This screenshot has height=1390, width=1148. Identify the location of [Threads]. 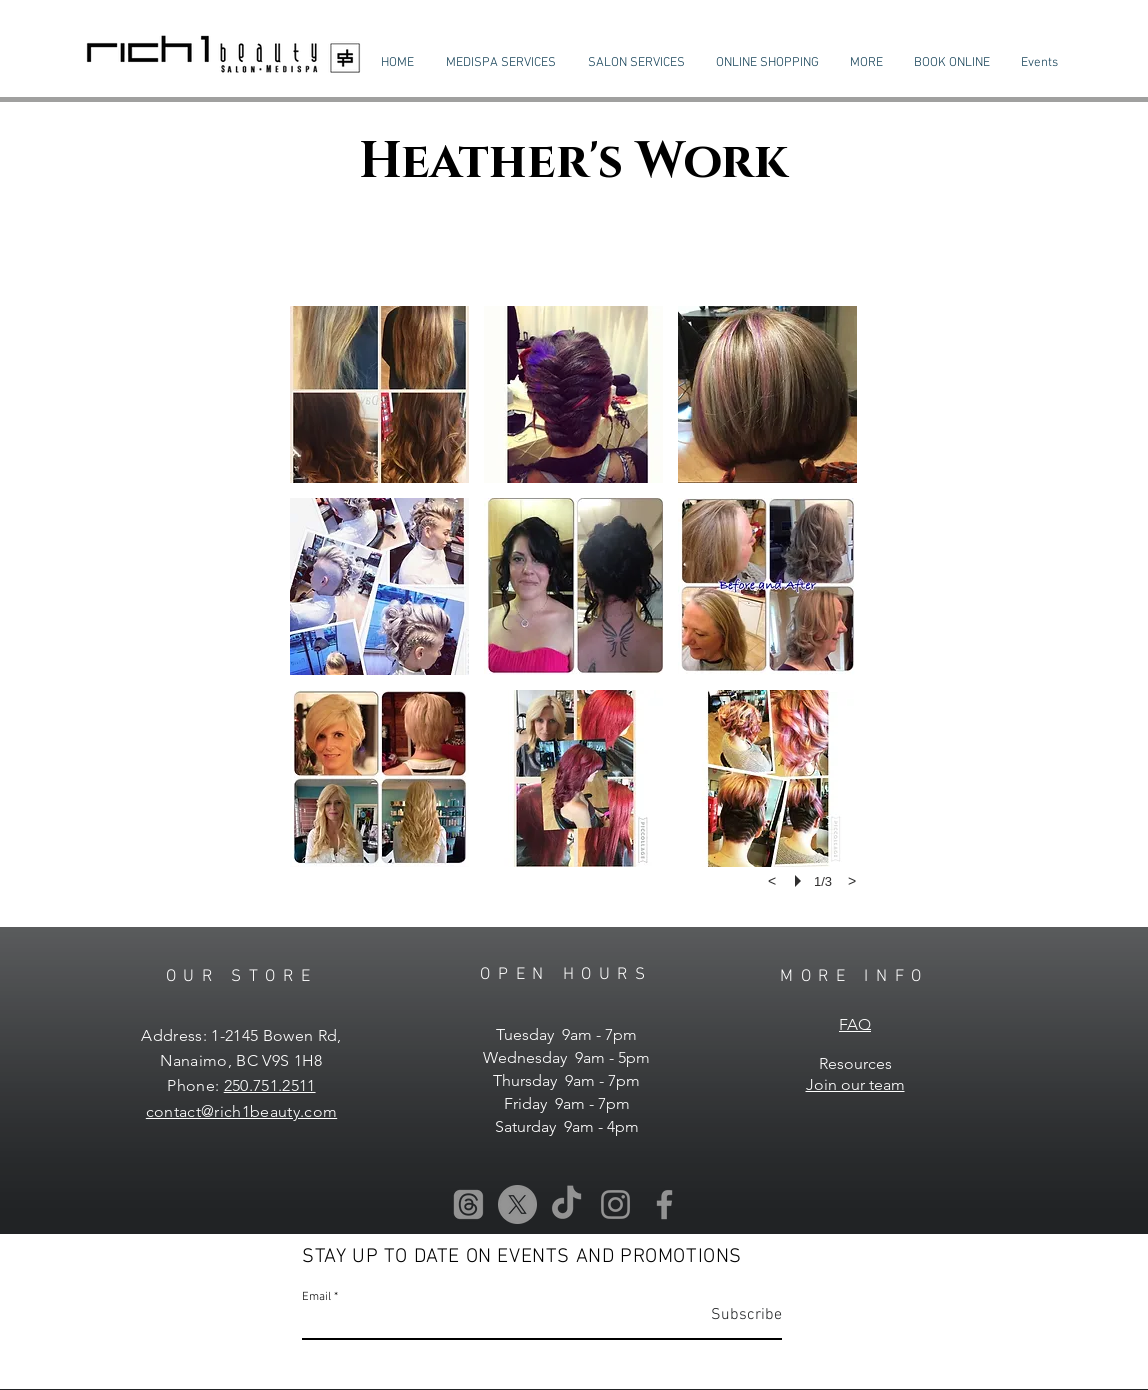
(468, 1204).